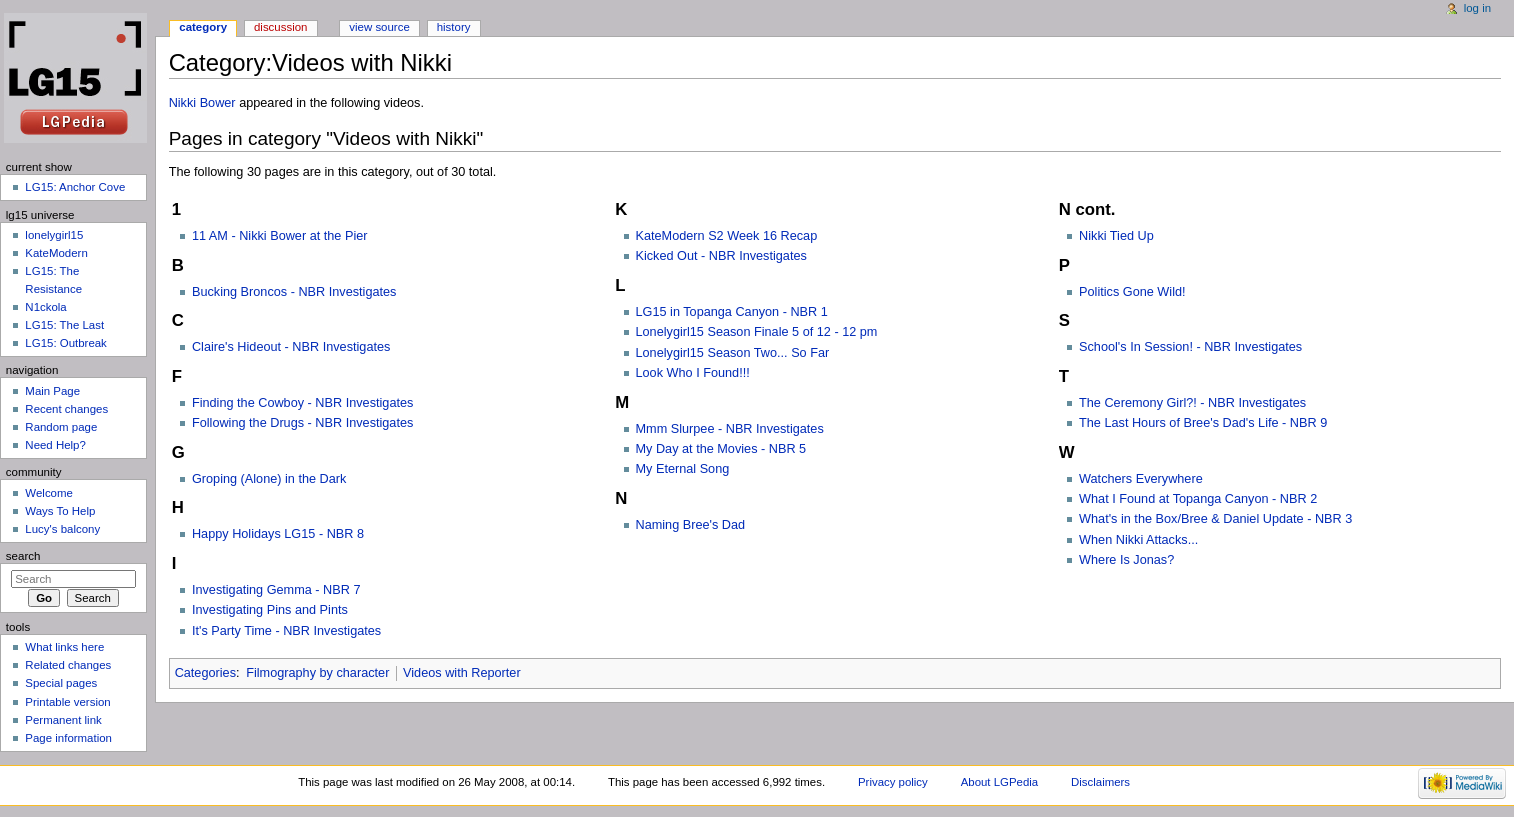 This screenshot has width=1514, height=817. I want to click on lonelygirl15, so click(54, 235).